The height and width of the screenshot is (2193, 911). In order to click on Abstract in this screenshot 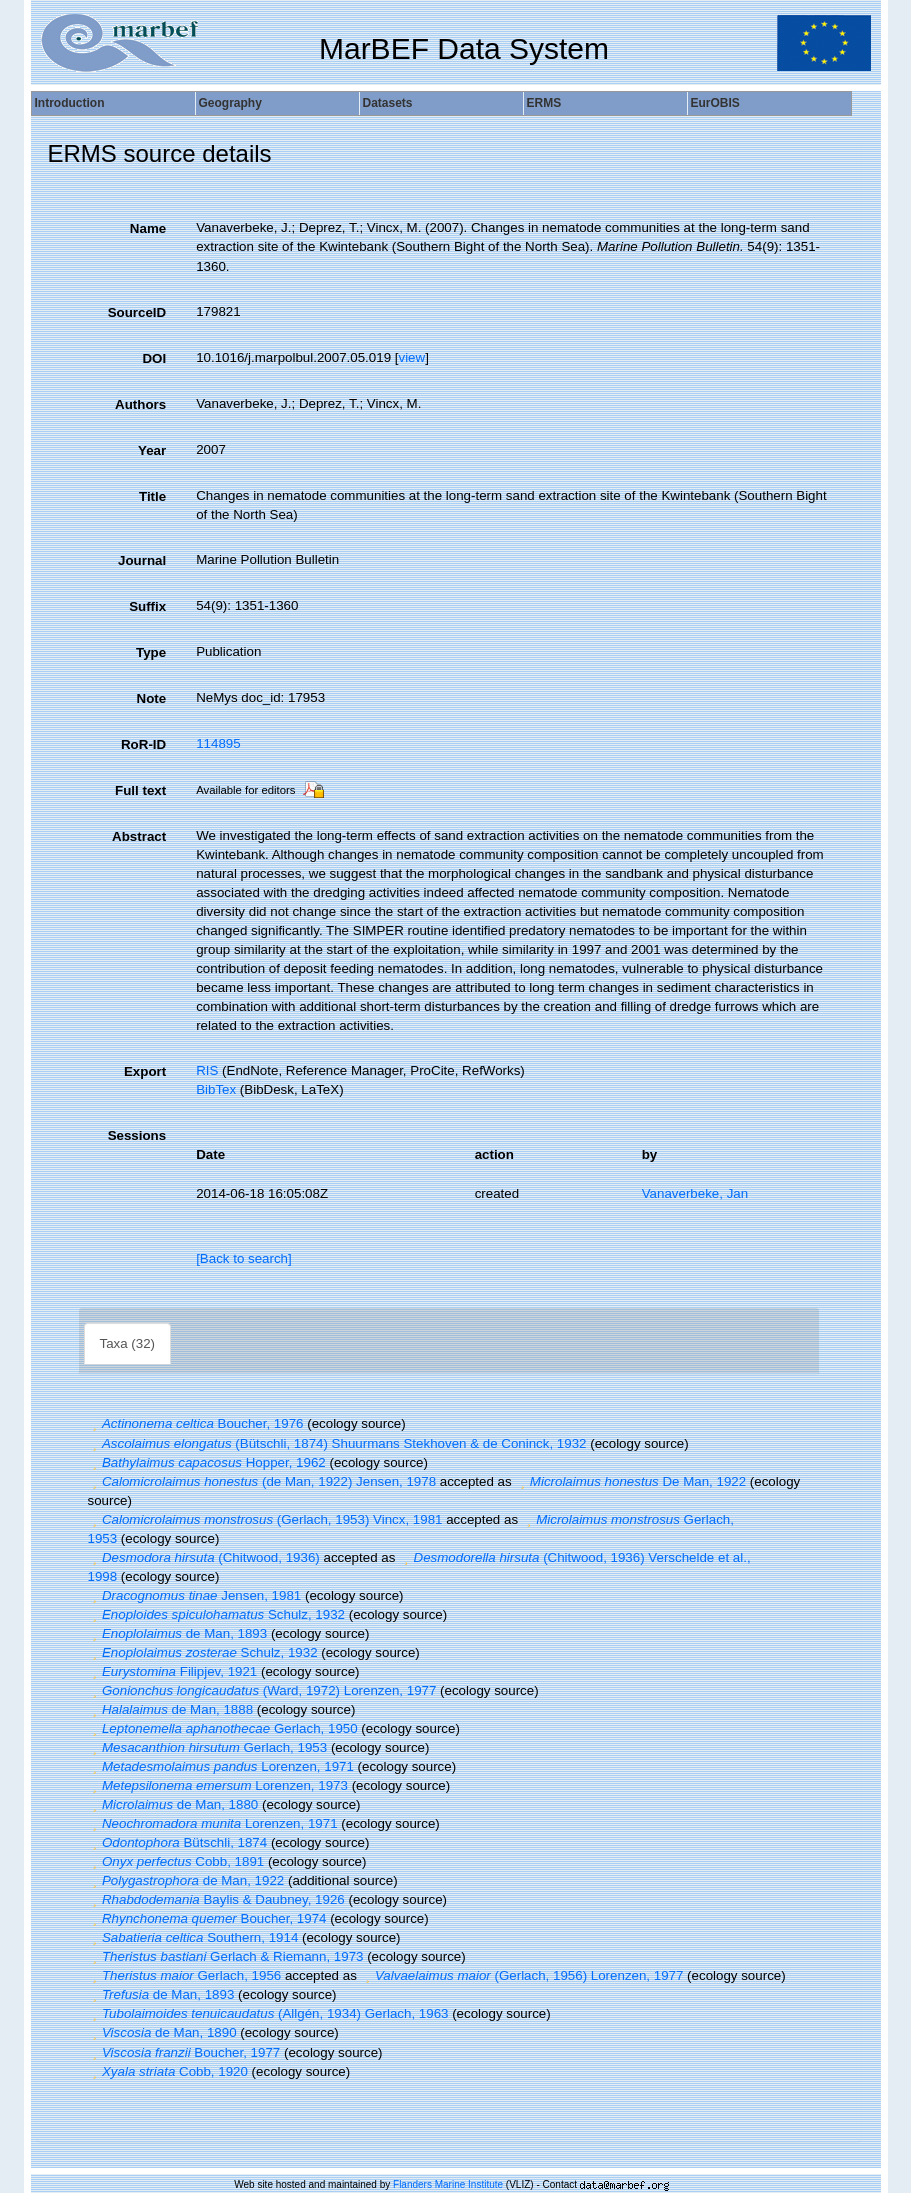, I will do `click(139, 836)`.